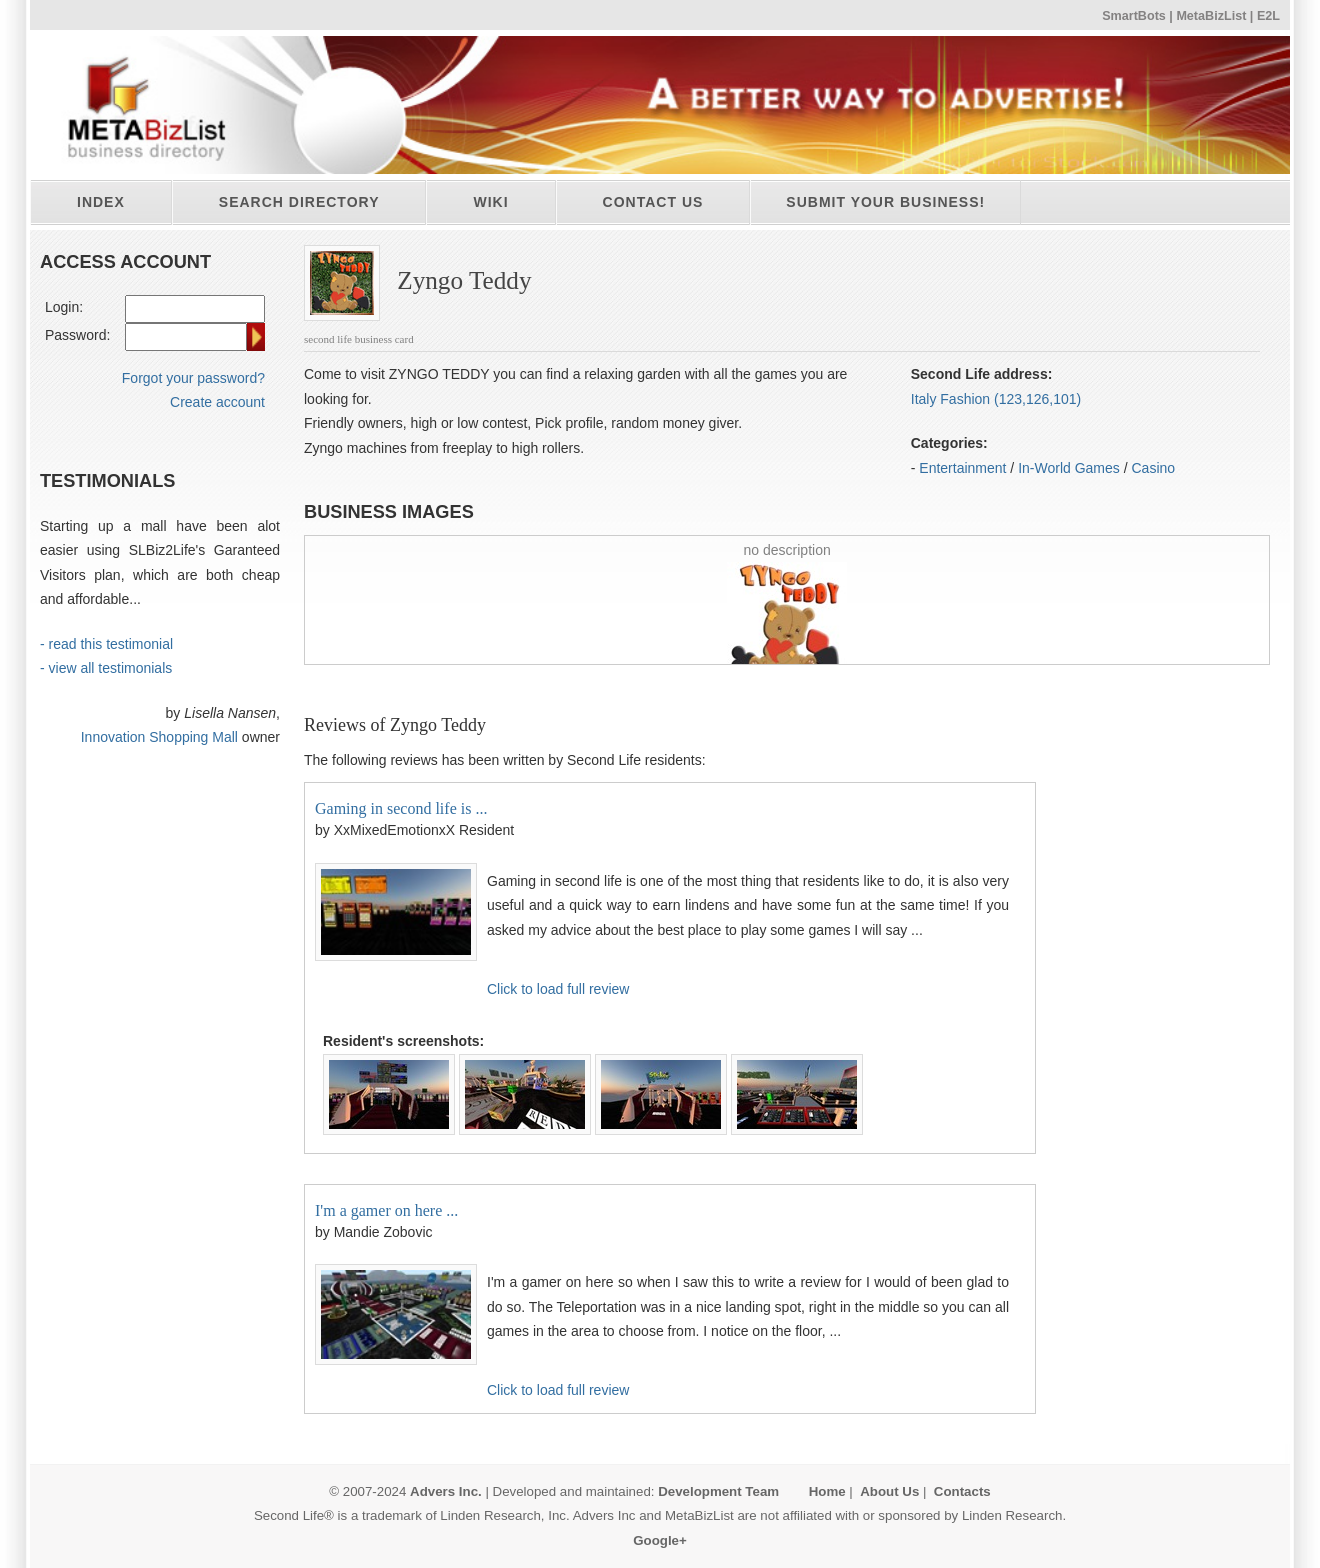  I want to click on About Us, so click(889, 1491).